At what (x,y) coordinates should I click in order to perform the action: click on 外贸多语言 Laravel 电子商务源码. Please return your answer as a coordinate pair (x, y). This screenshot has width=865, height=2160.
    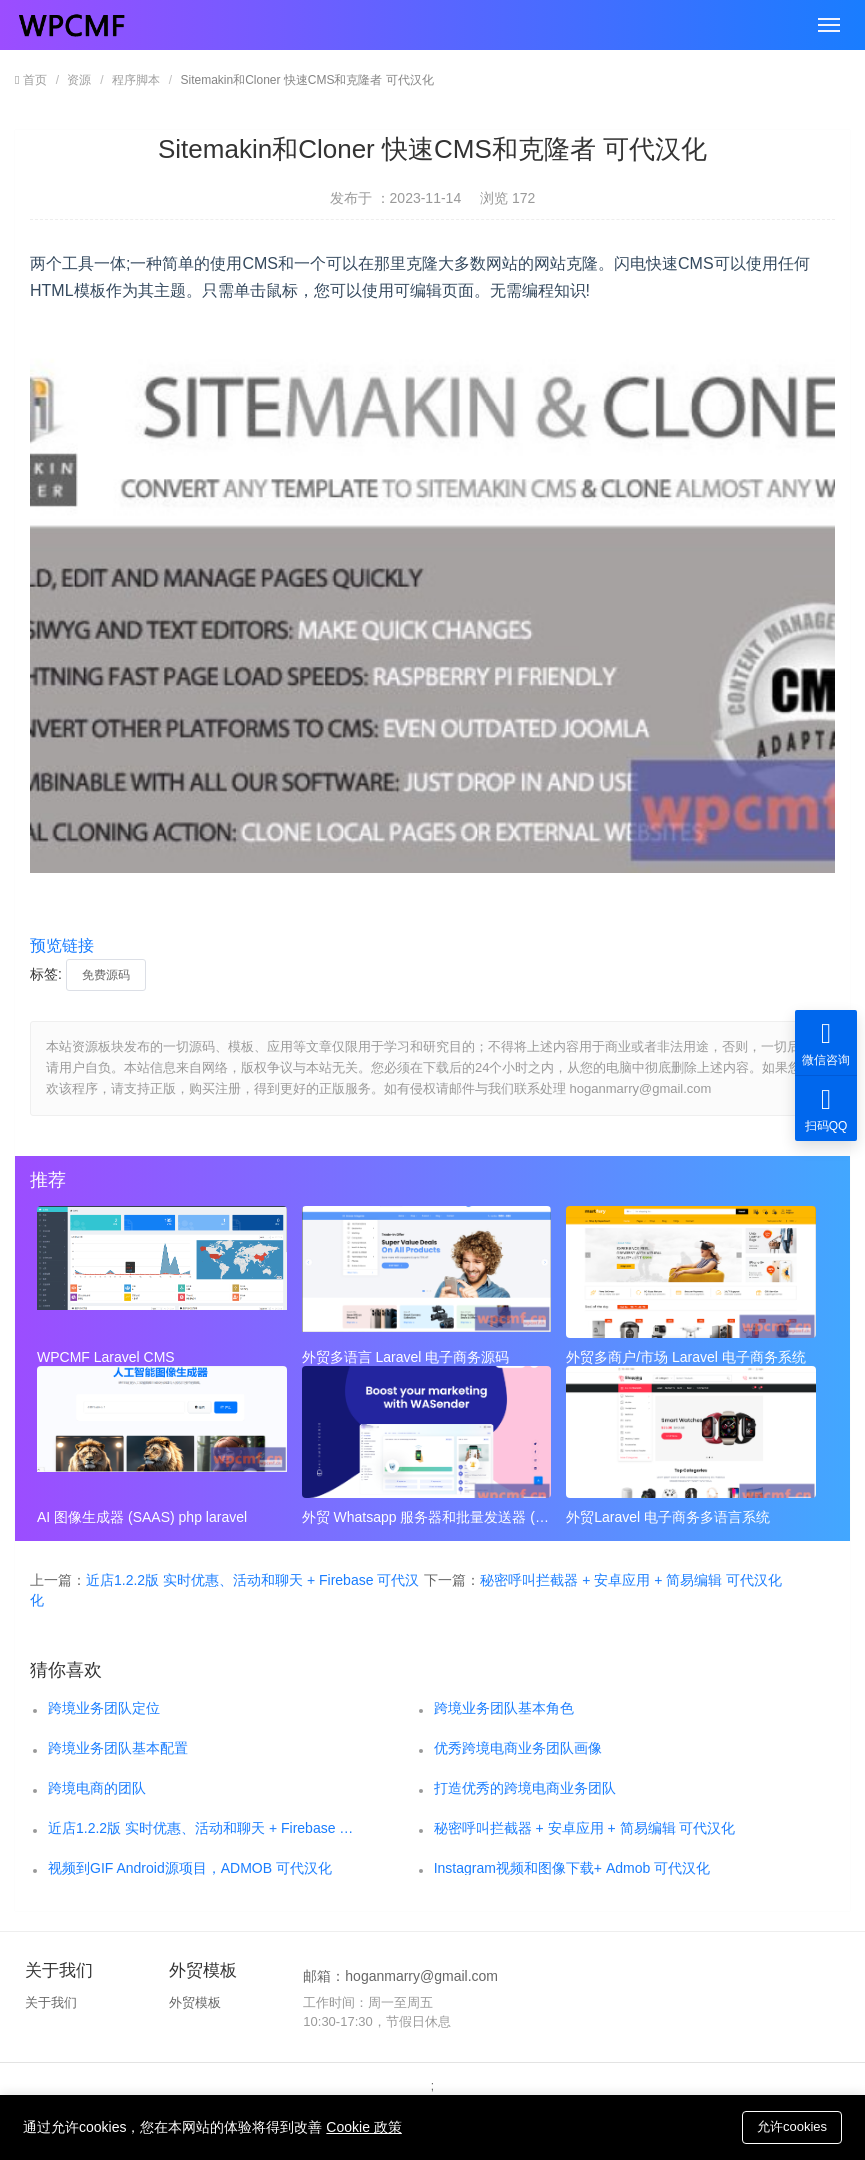
    Looking at the image, I should click on (406, 1357).